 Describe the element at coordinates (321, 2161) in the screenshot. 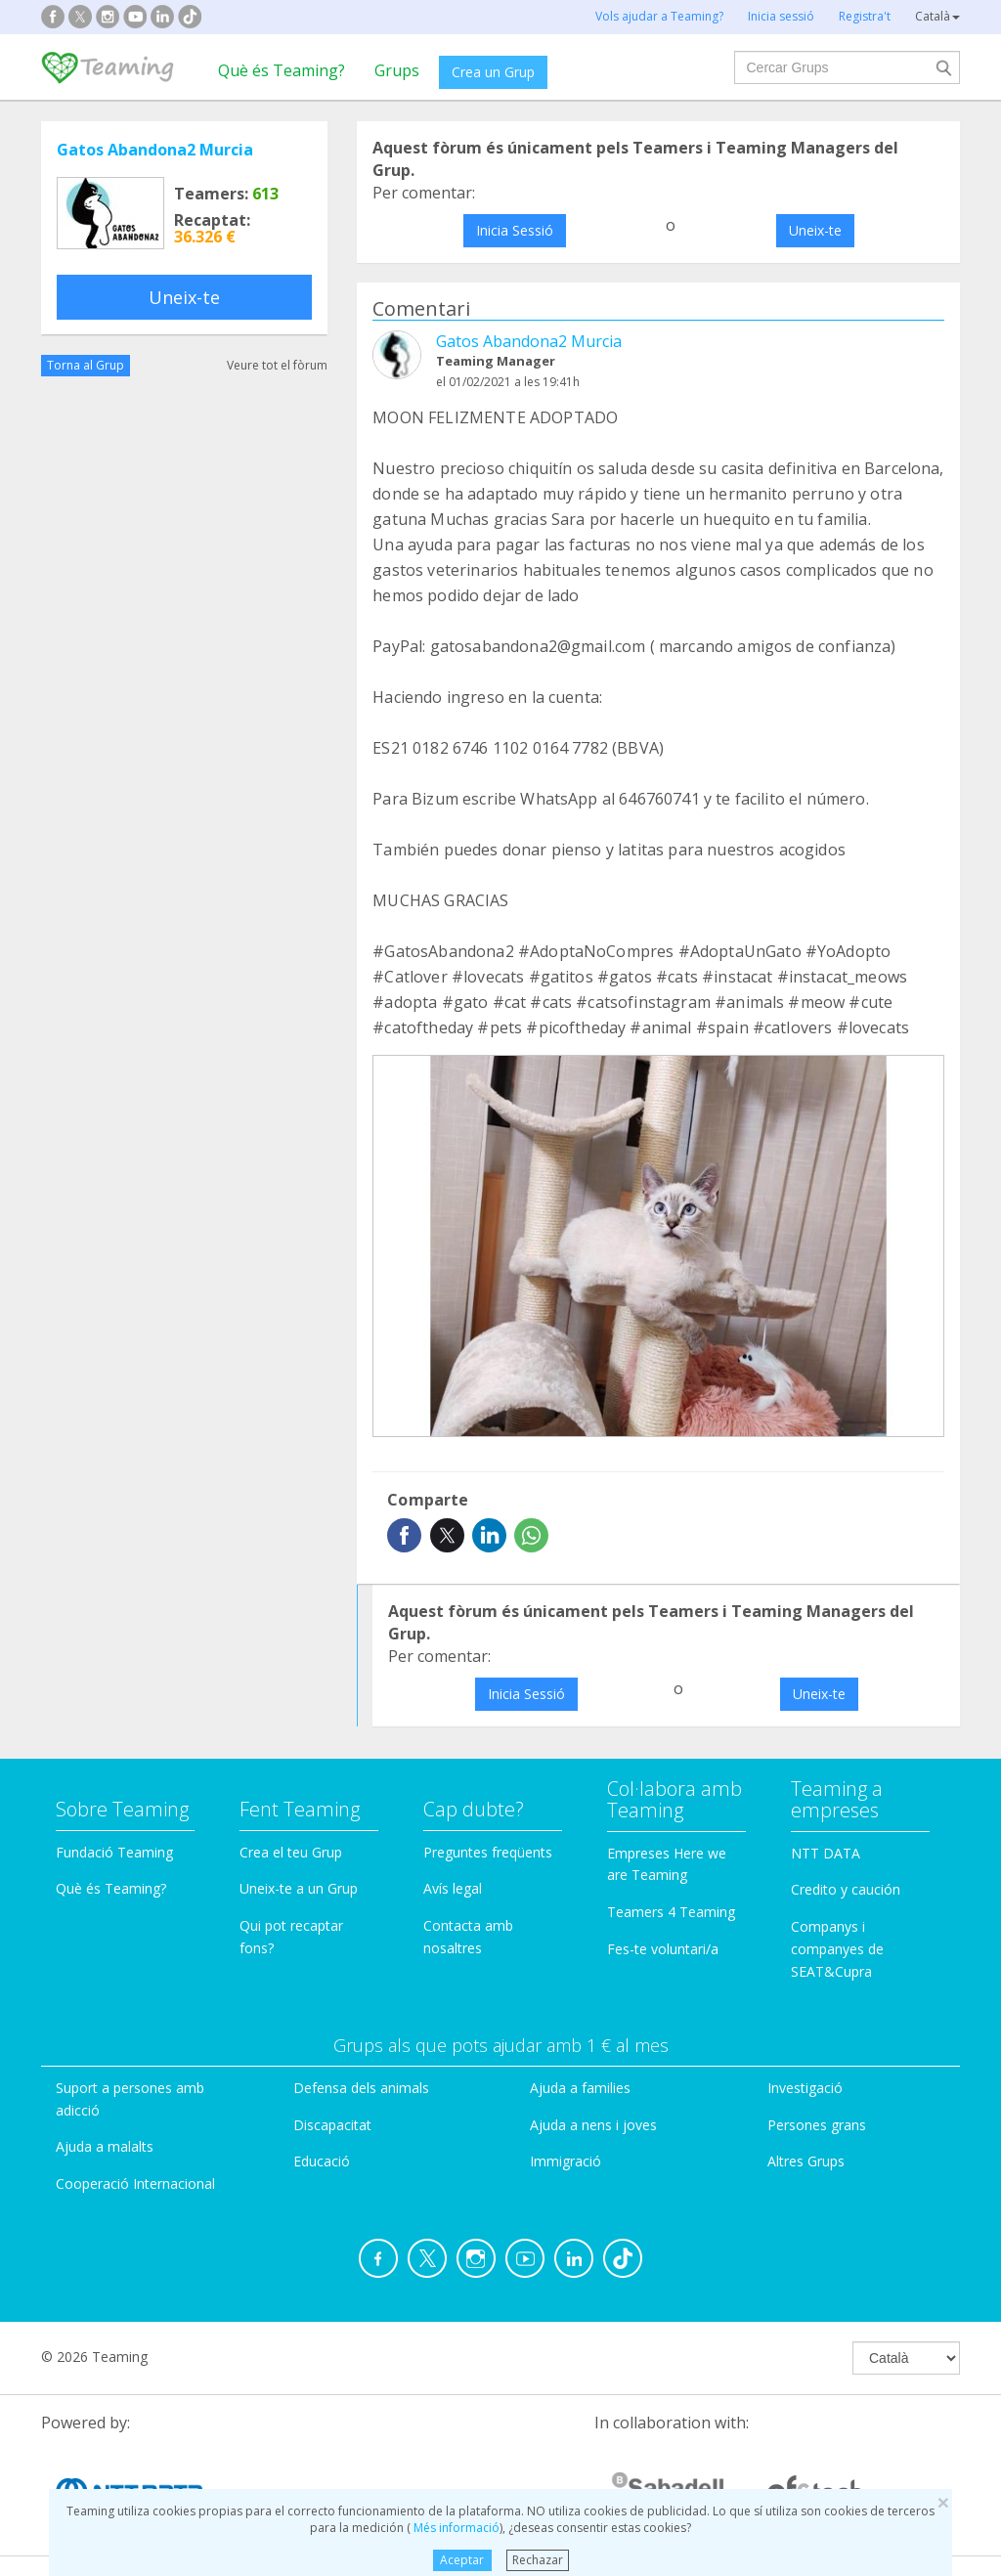

I see `Educació` at that location.